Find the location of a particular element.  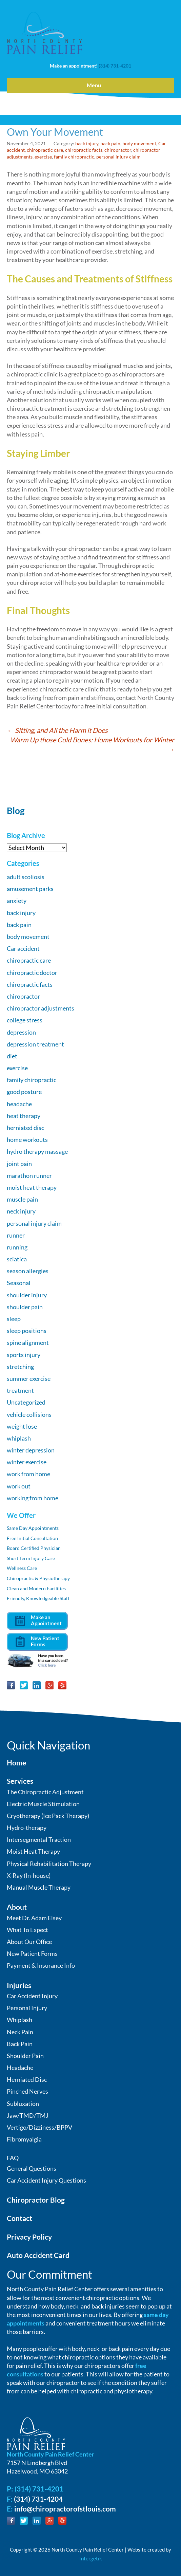

chiropractic doctor is located at coordinates (32, 972).